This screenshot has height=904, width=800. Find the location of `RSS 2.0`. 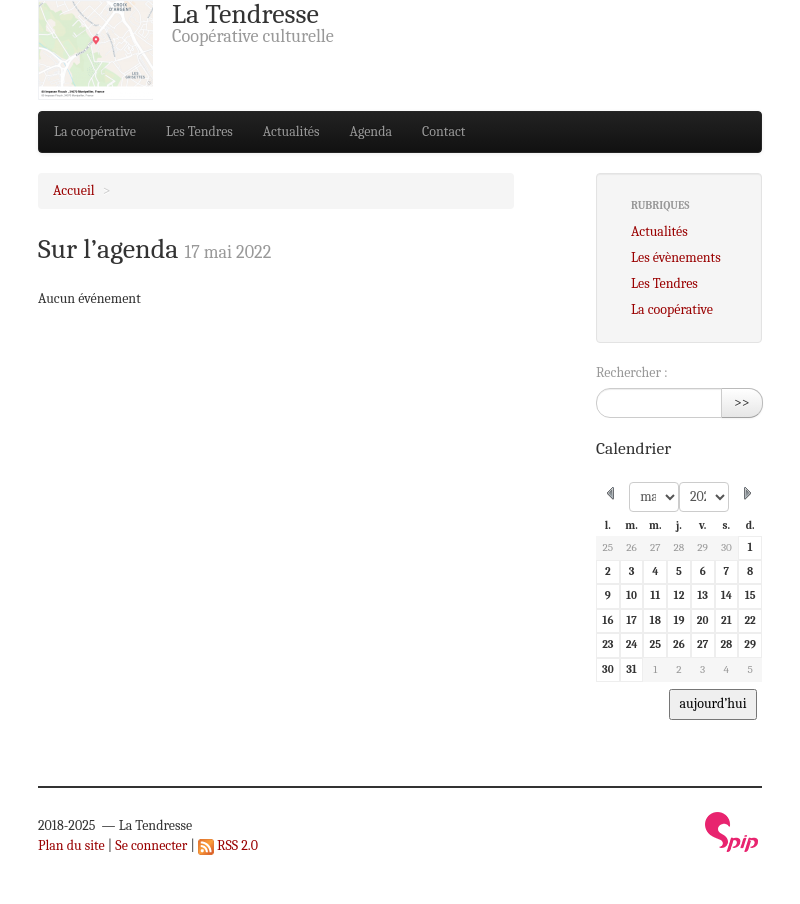

RSS 2.0 is located at coordinates (228, 845).